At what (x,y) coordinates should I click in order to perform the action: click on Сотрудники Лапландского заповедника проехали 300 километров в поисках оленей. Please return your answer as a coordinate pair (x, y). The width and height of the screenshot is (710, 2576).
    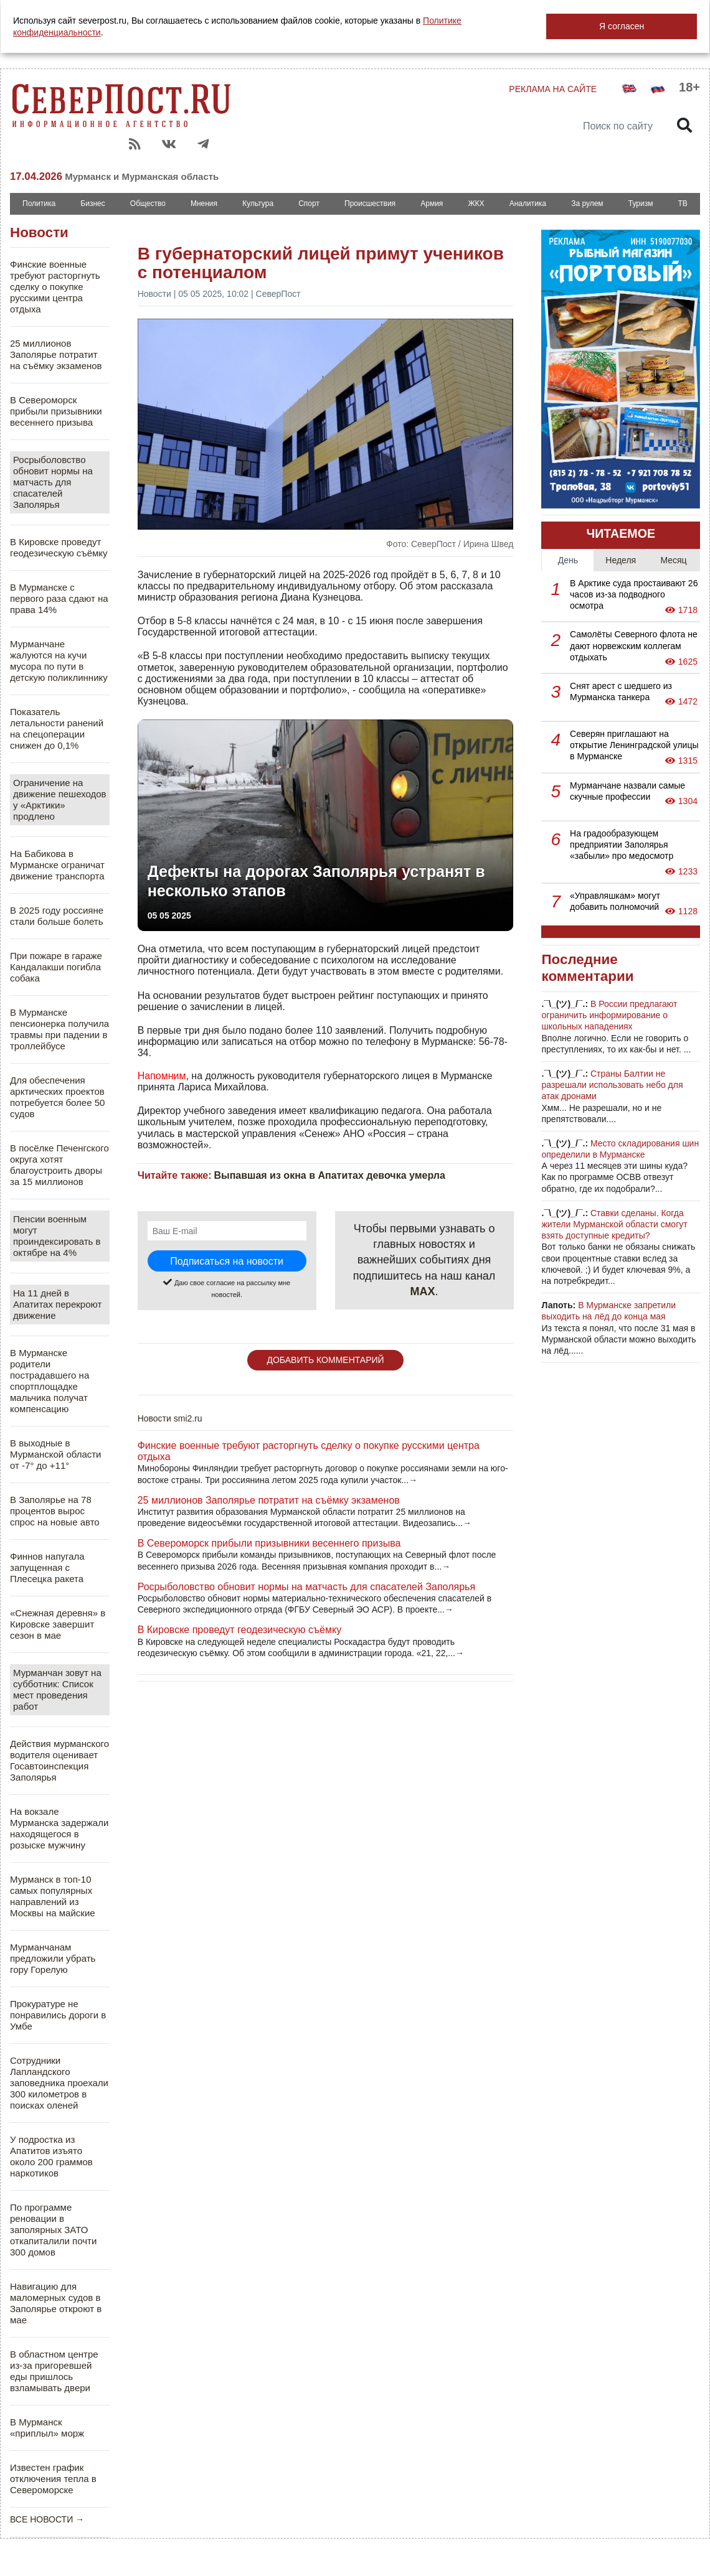
    Looking at the image, I should click on (59, 2082).